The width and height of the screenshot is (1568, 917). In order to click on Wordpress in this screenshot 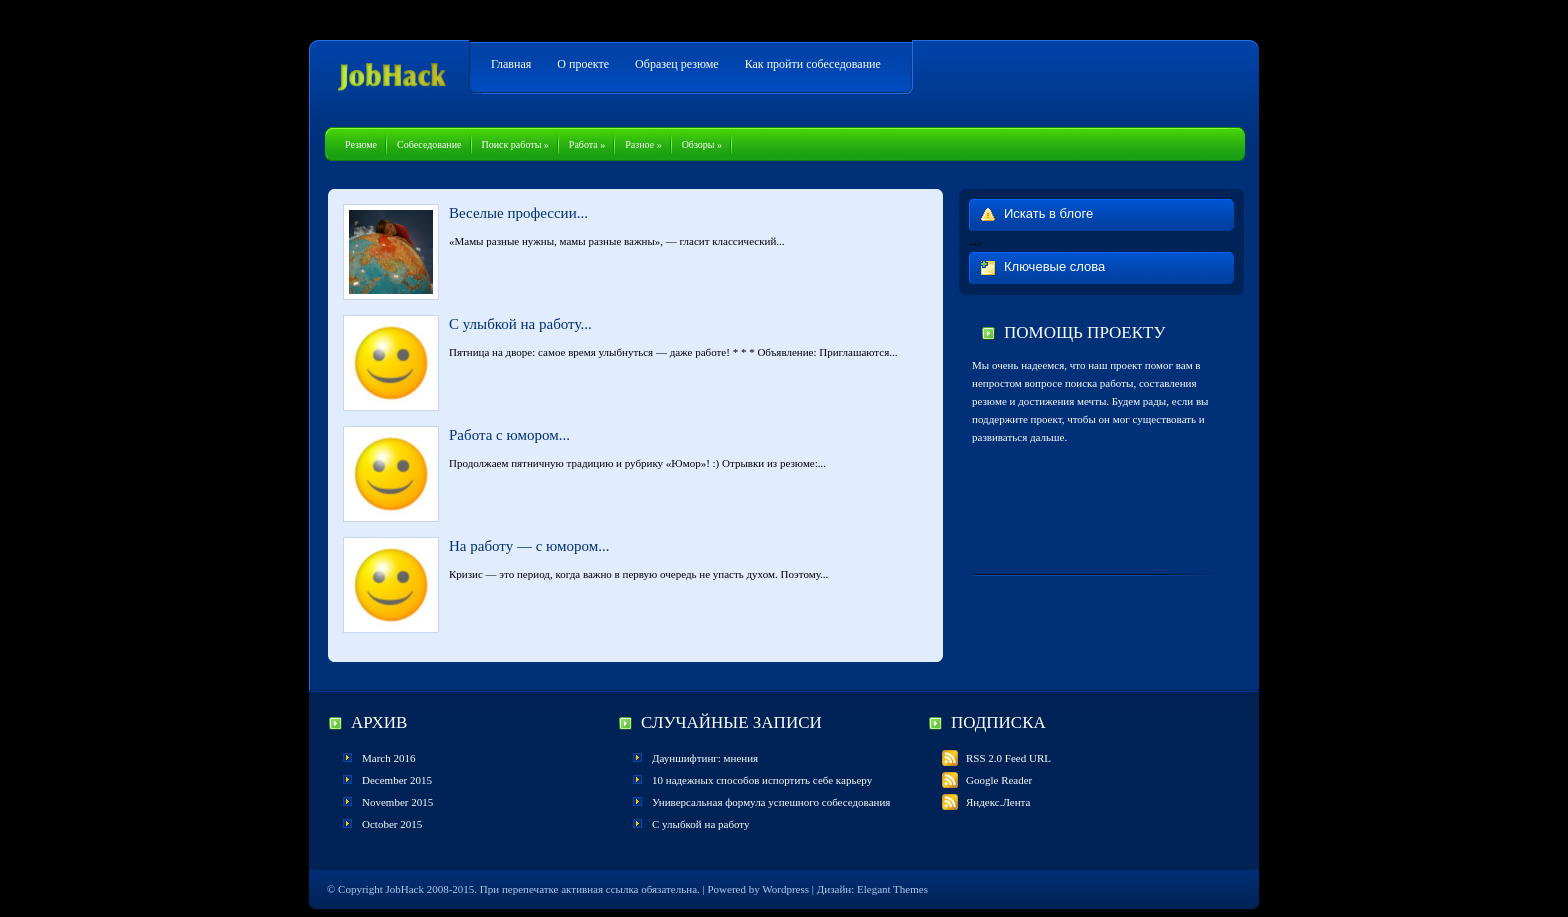, I will do `click(785, 889)`.